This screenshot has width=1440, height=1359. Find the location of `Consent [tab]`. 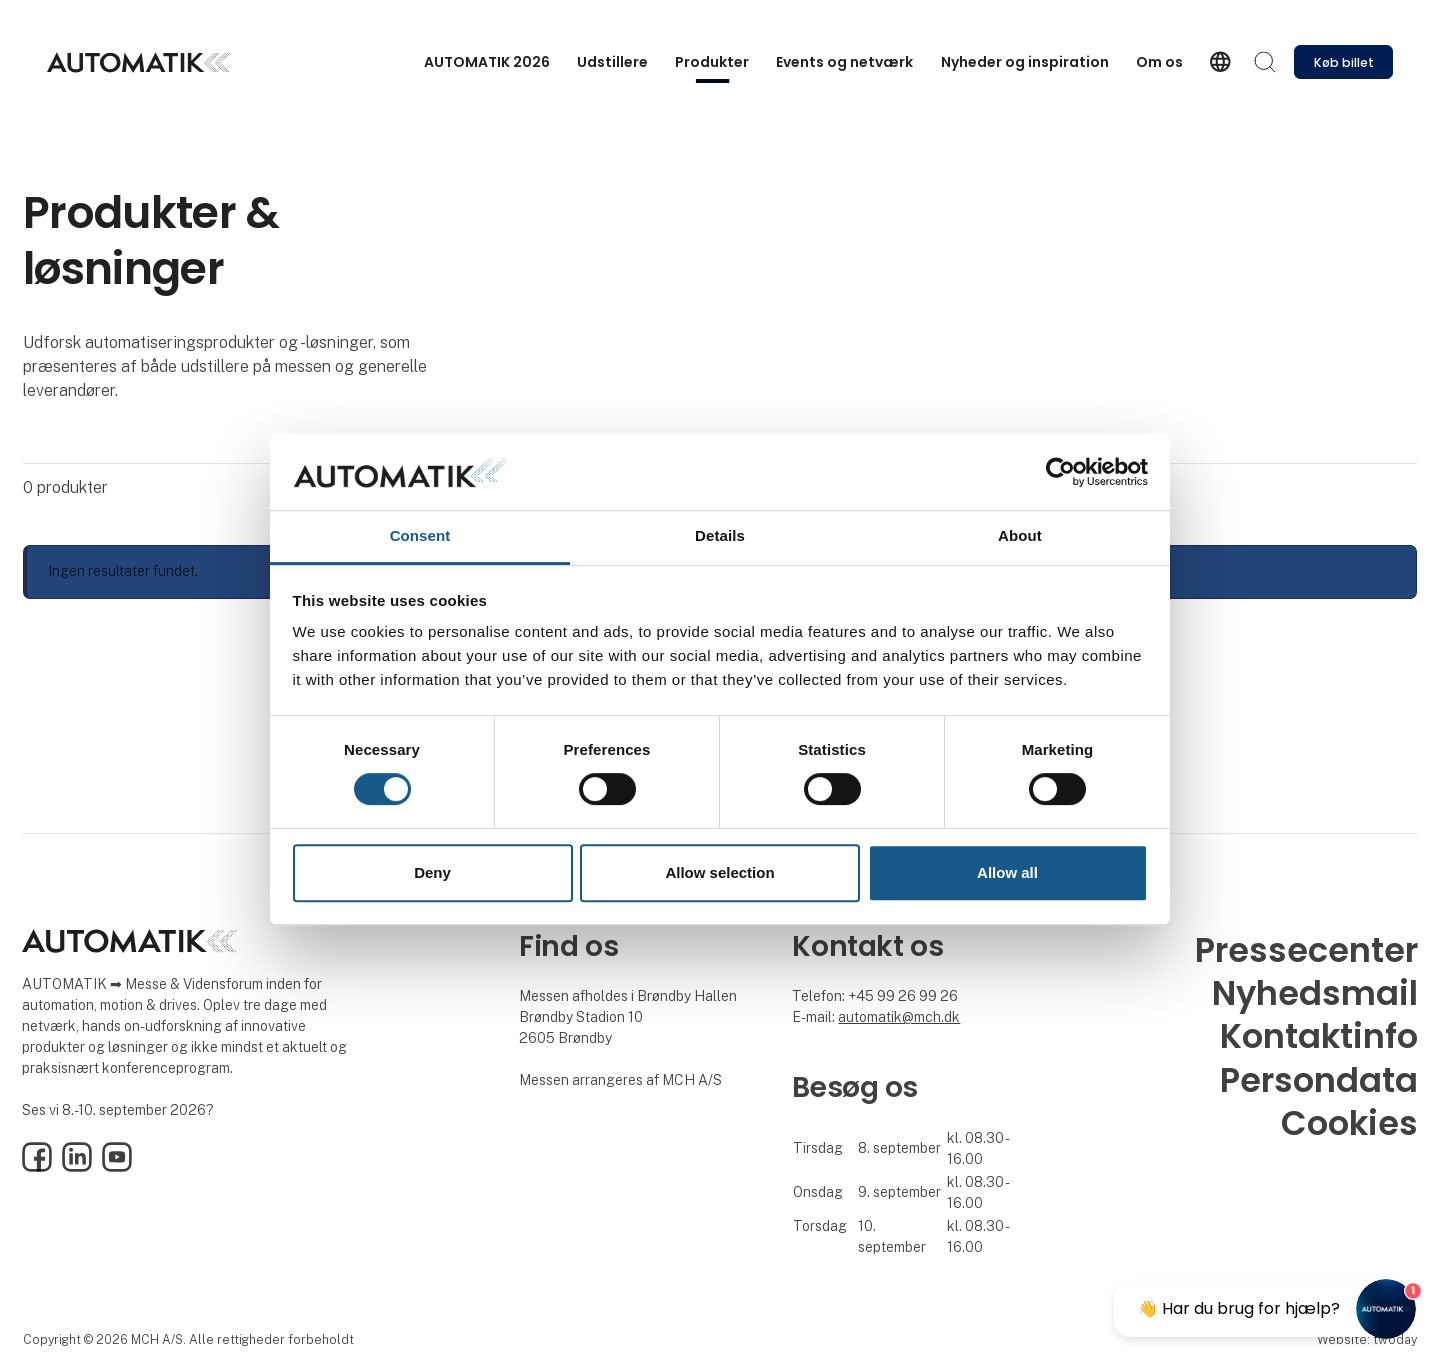

Consent [tab] is located at coordinates (420, 536).